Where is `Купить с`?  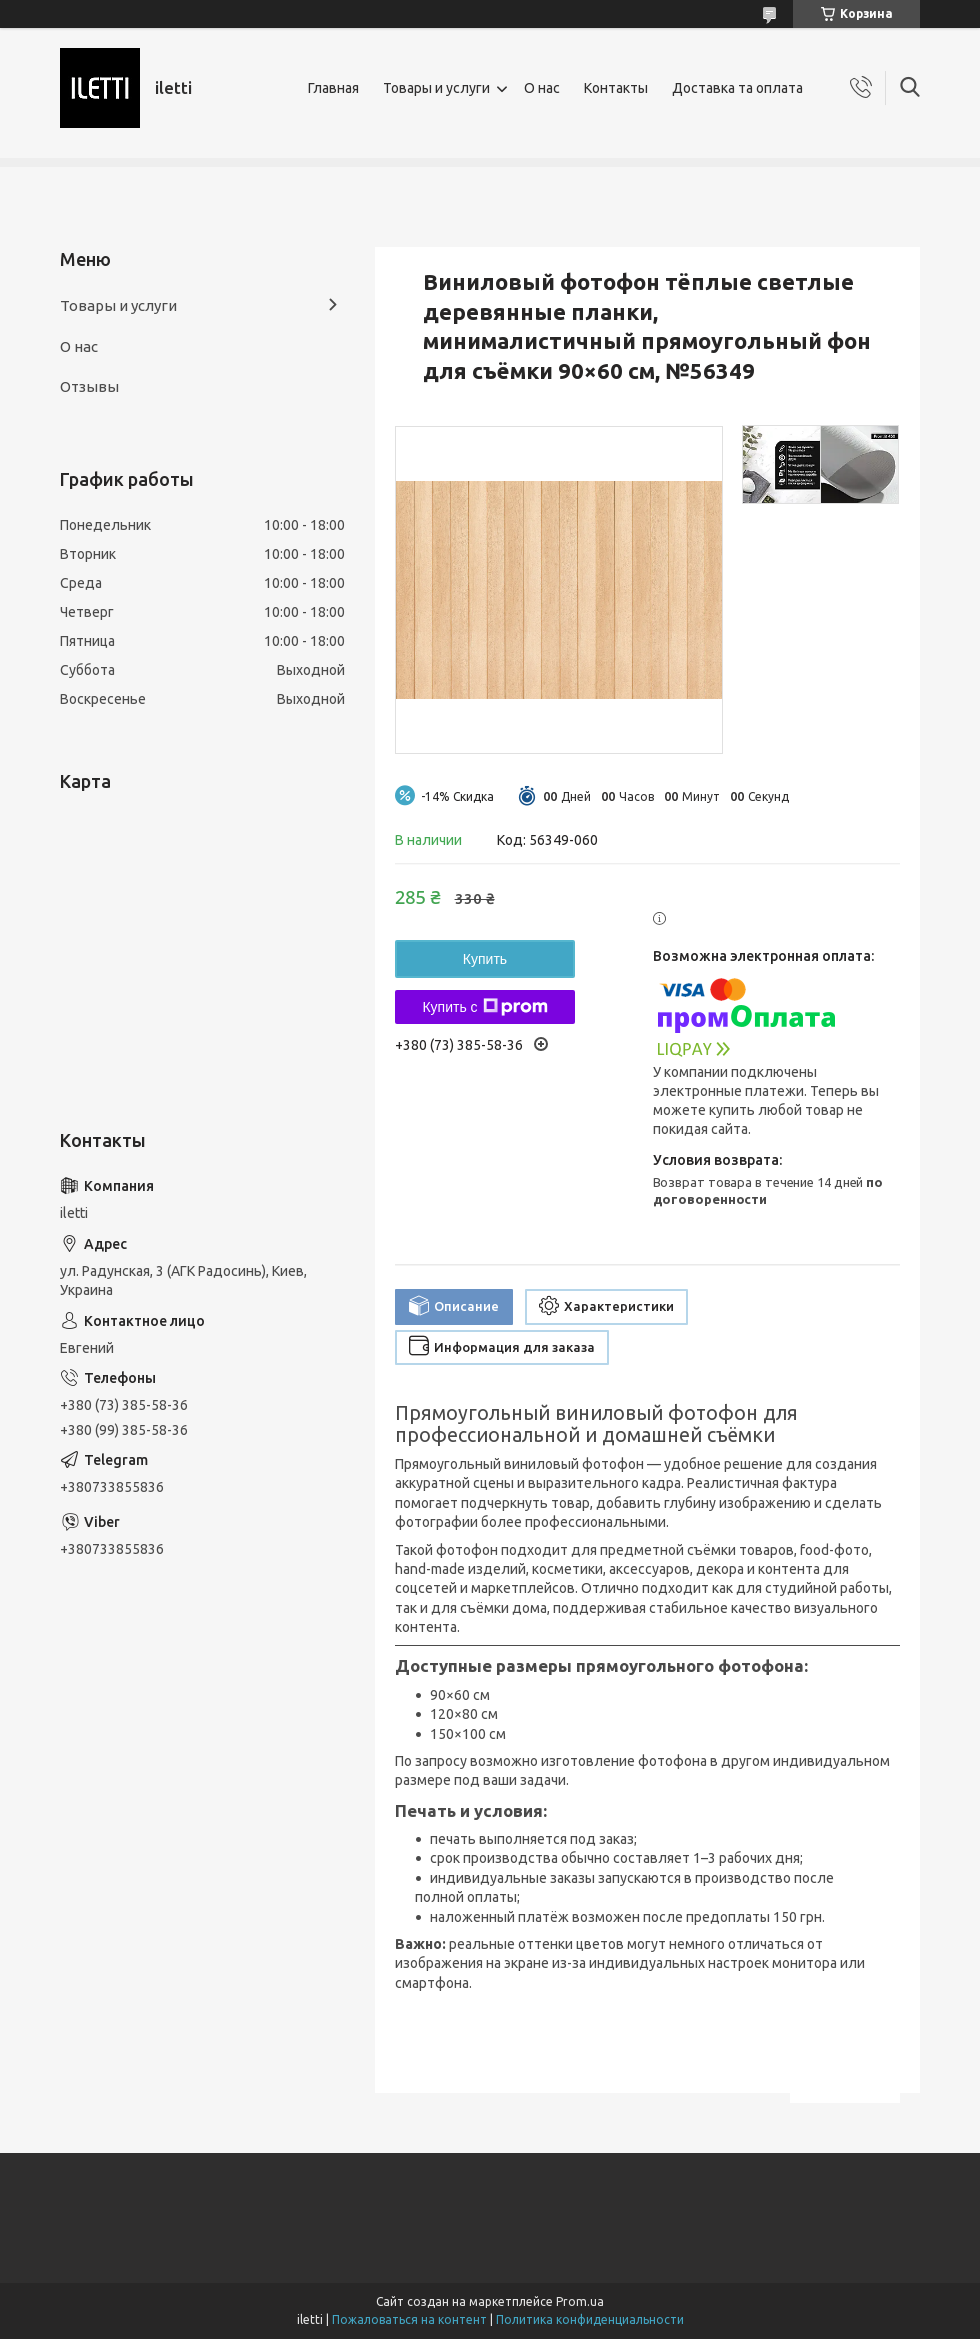 Купить с is located at coordinates (484, 1007).